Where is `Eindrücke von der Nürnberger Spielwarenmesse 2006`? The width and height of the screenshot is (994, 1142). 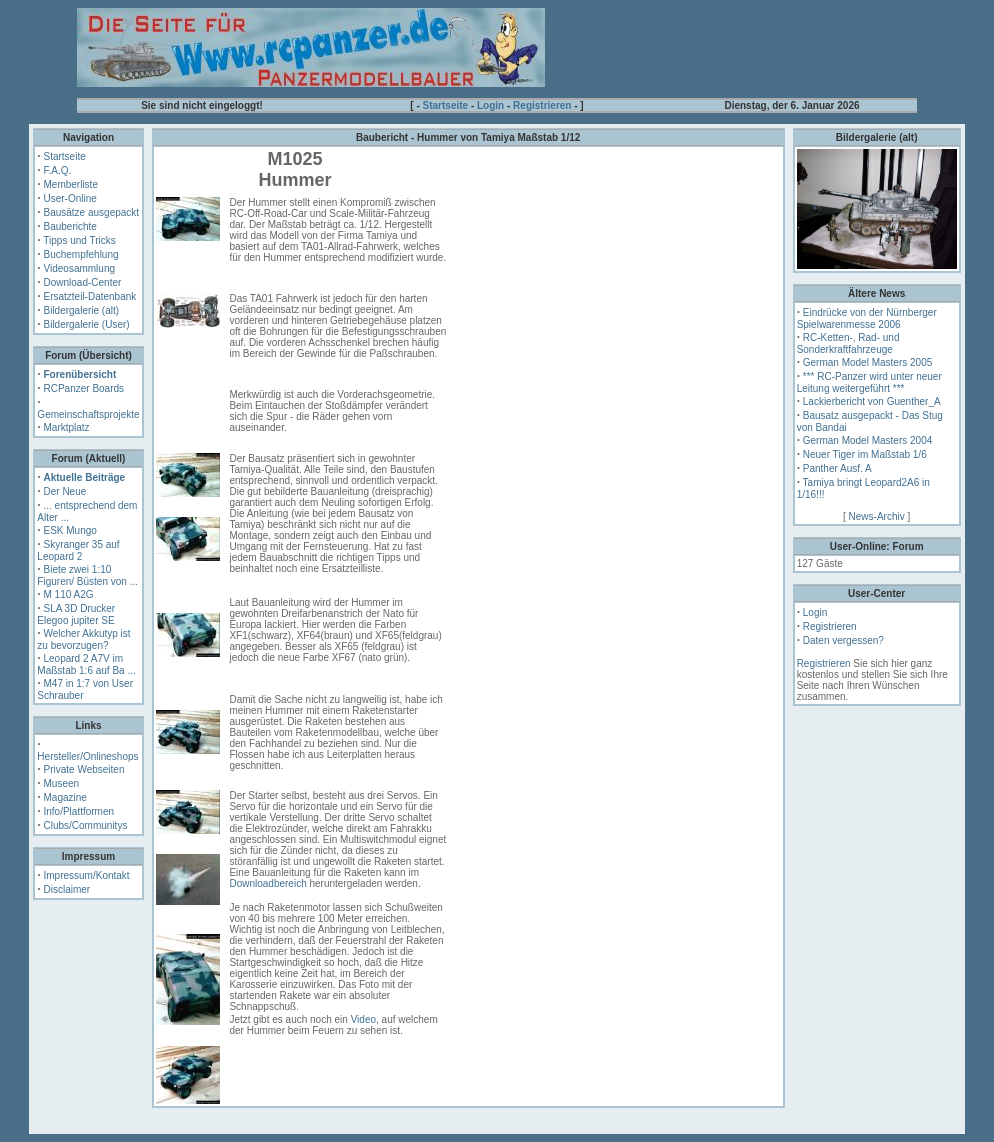
Eindrücke von der Nürnberger Spielwarenmesse 2006 is located at coordinates (867, 318).